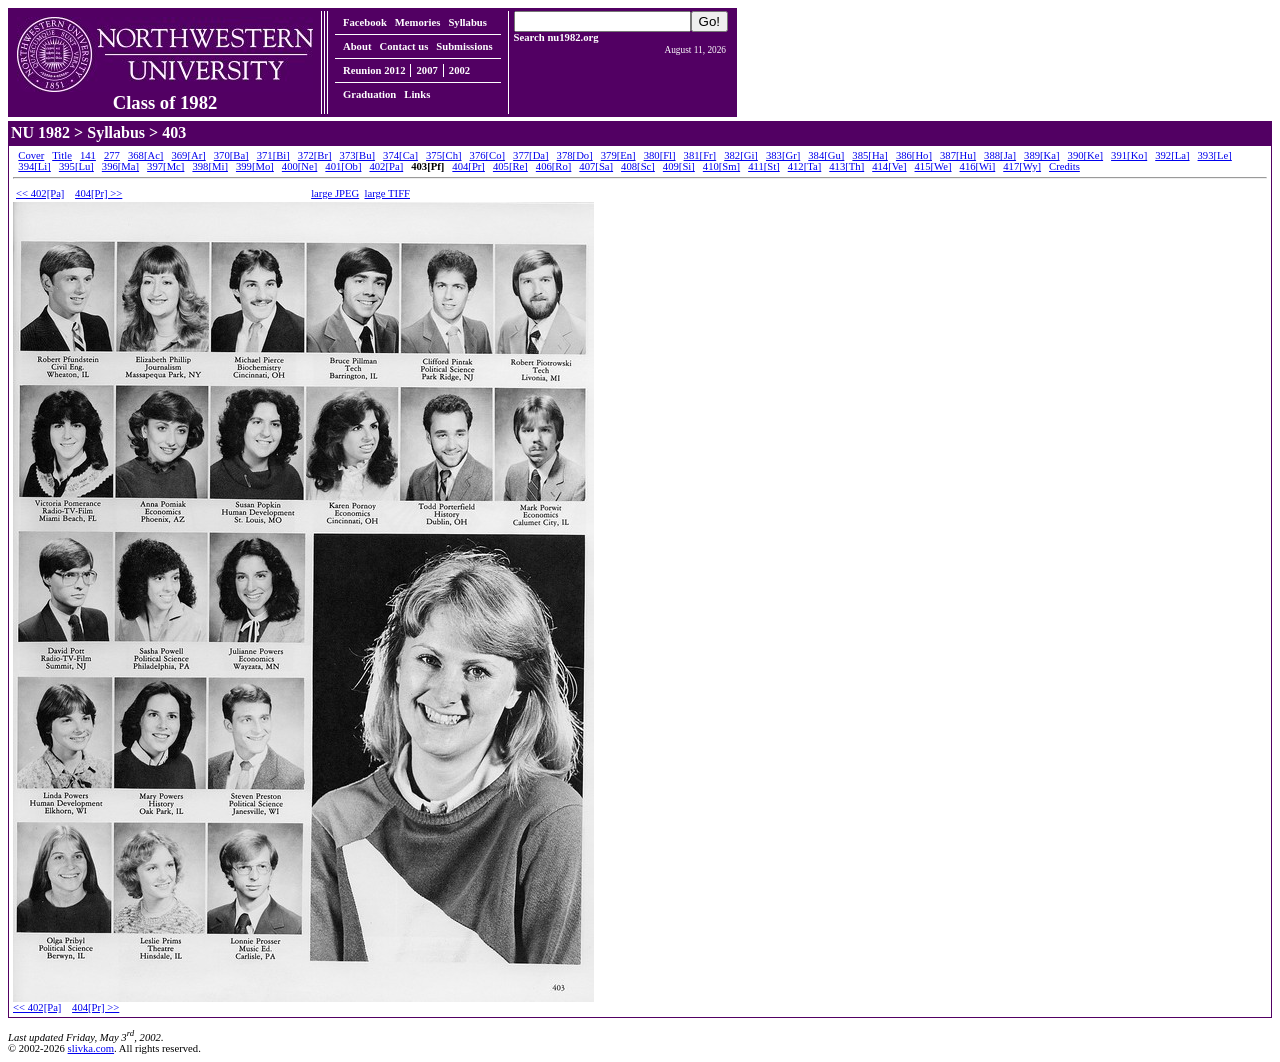 The image size is (1280, 1062). Describe the element at coordinates (165, 94) in the screenshot. I see `Class of 1982` at that location.